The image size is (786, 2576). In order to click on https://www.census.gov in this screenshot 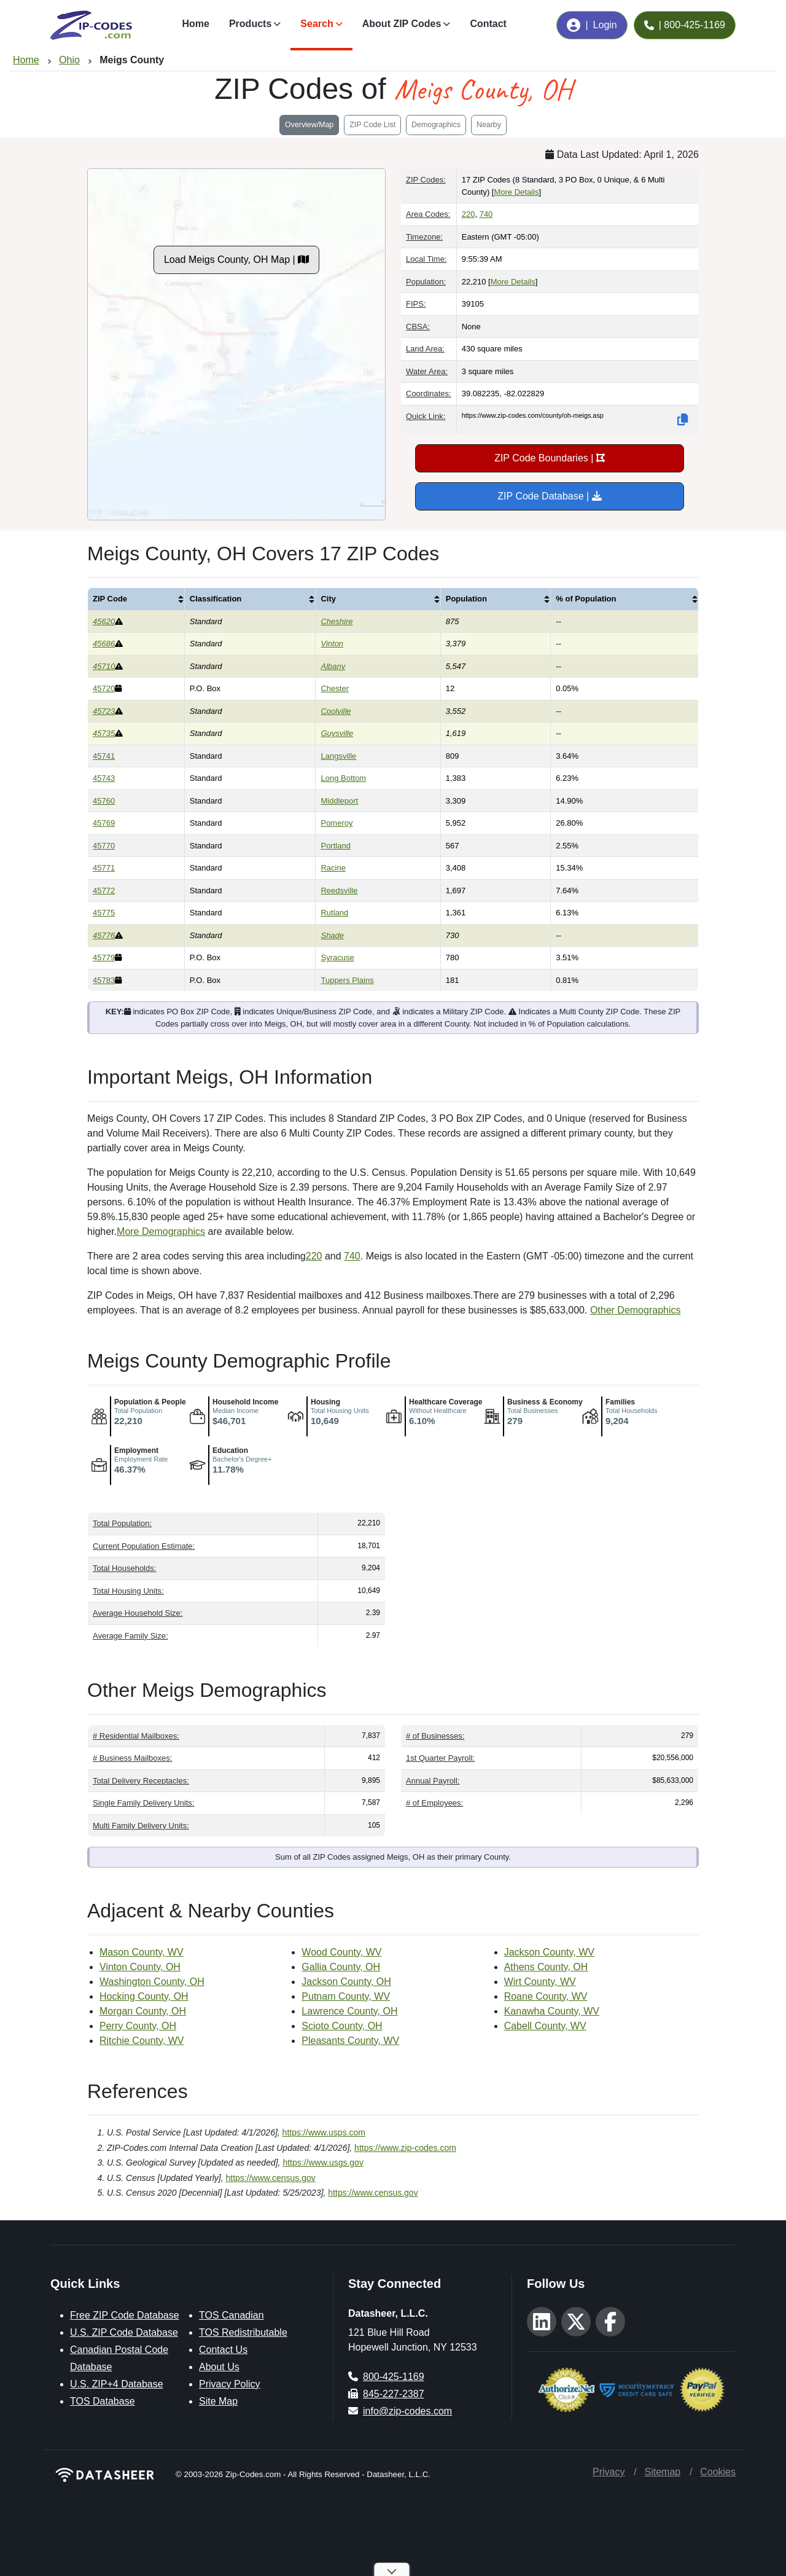, I will do `click(271, 2178)`.